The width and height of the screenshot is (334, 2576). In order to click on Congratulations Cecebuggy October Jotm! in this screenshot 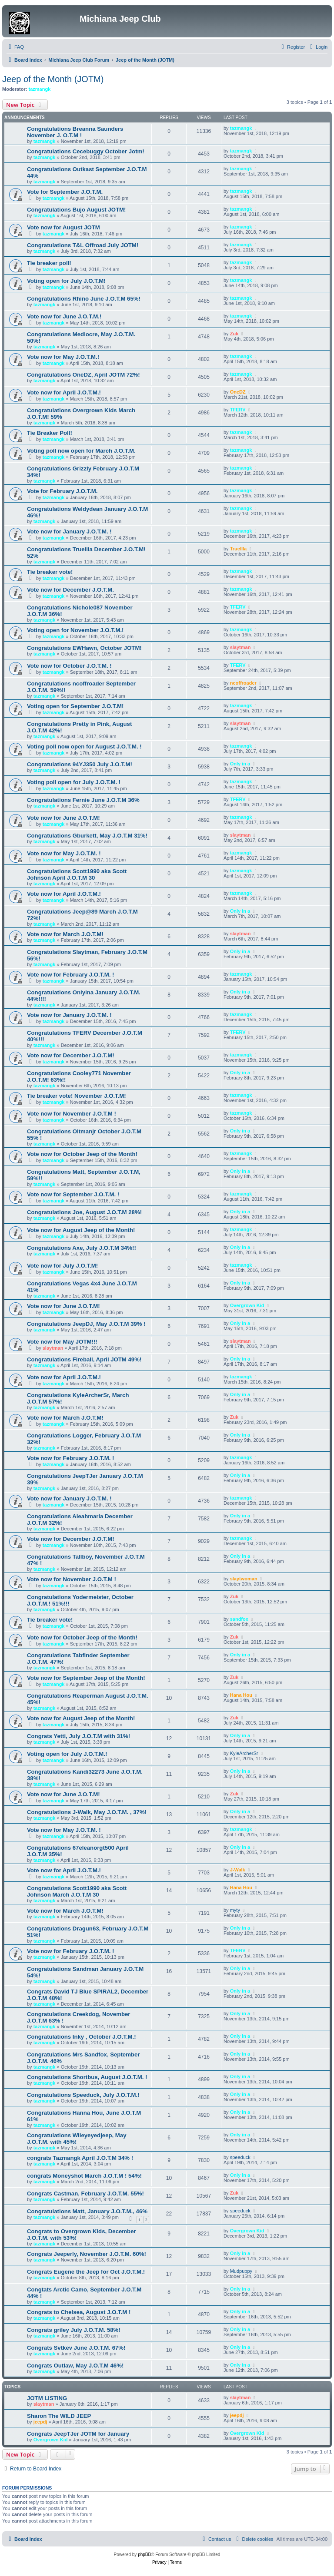, I will do `click(85, 151)`.